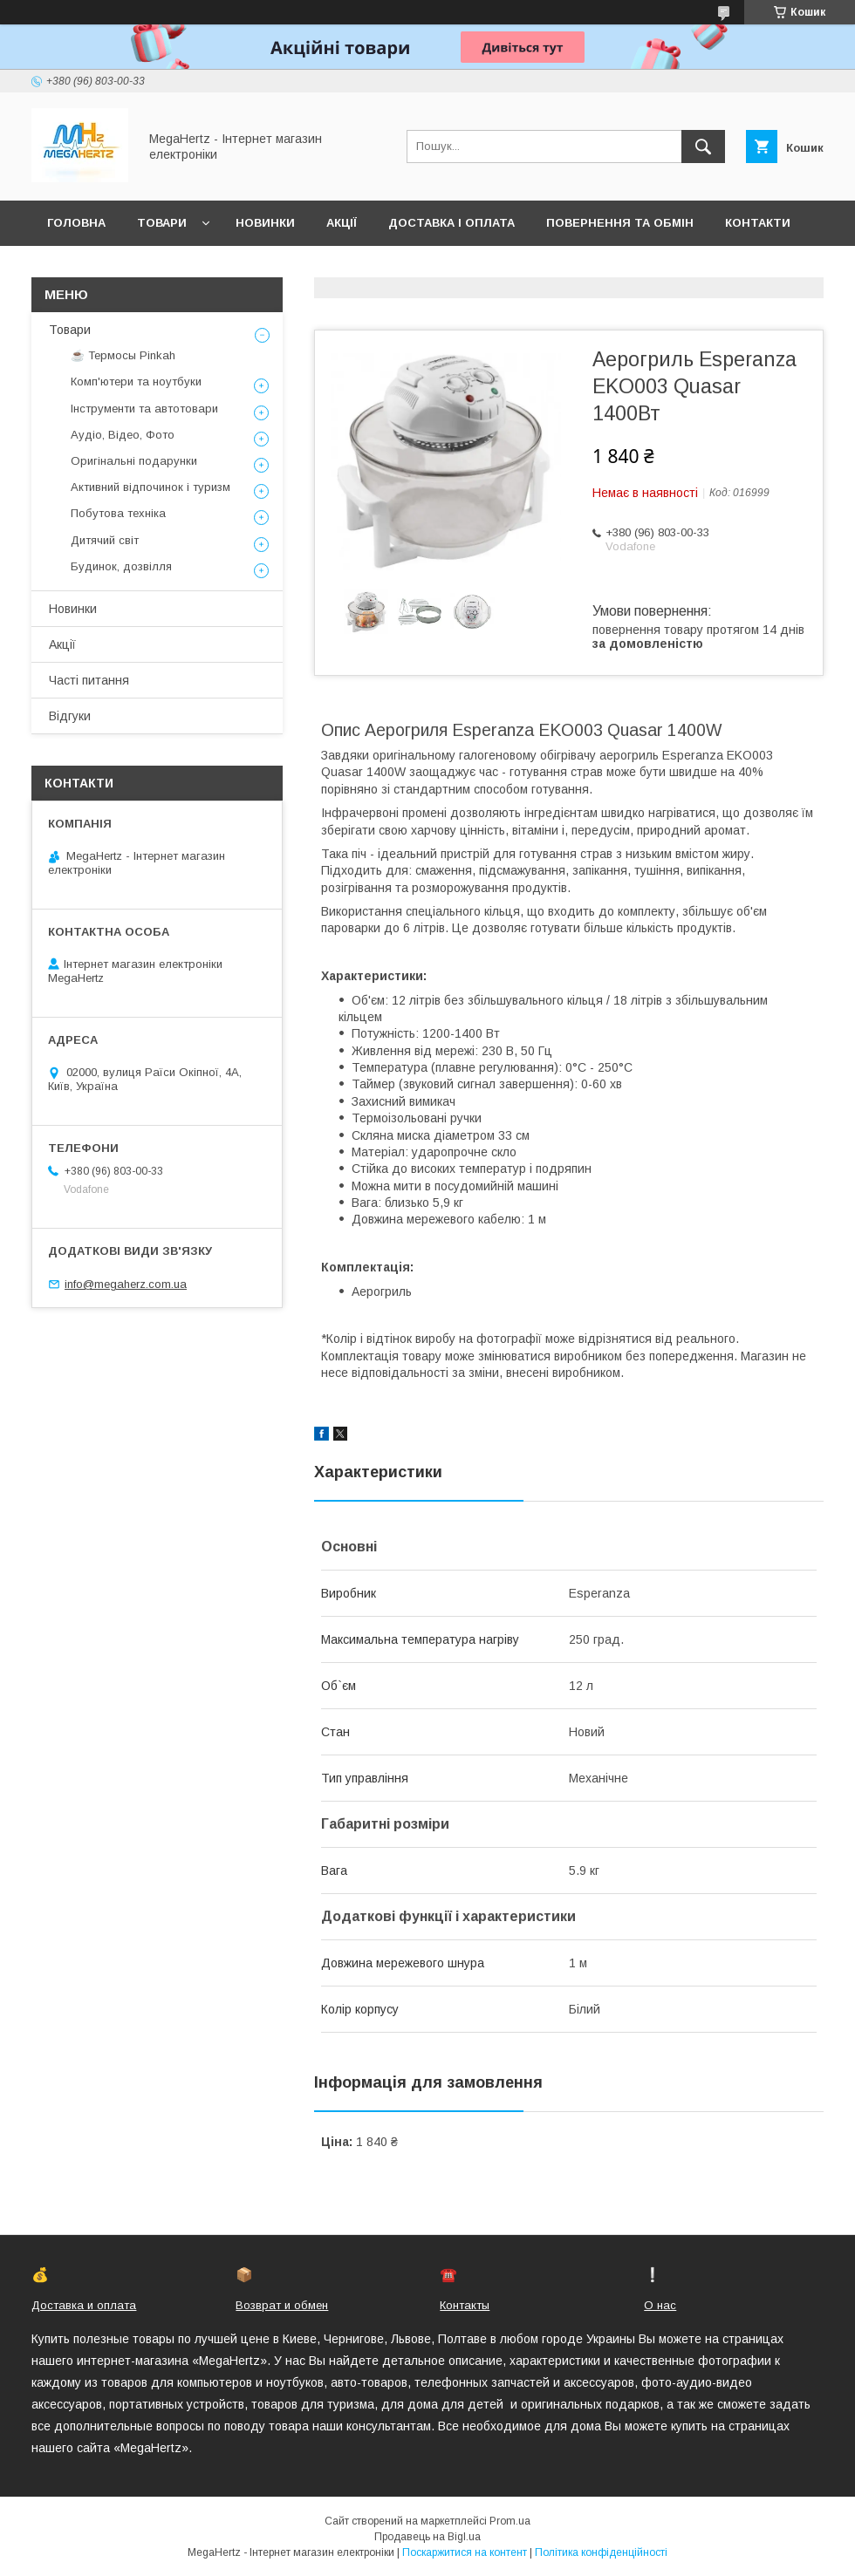  I want to click on Акції, so click(341, 222).